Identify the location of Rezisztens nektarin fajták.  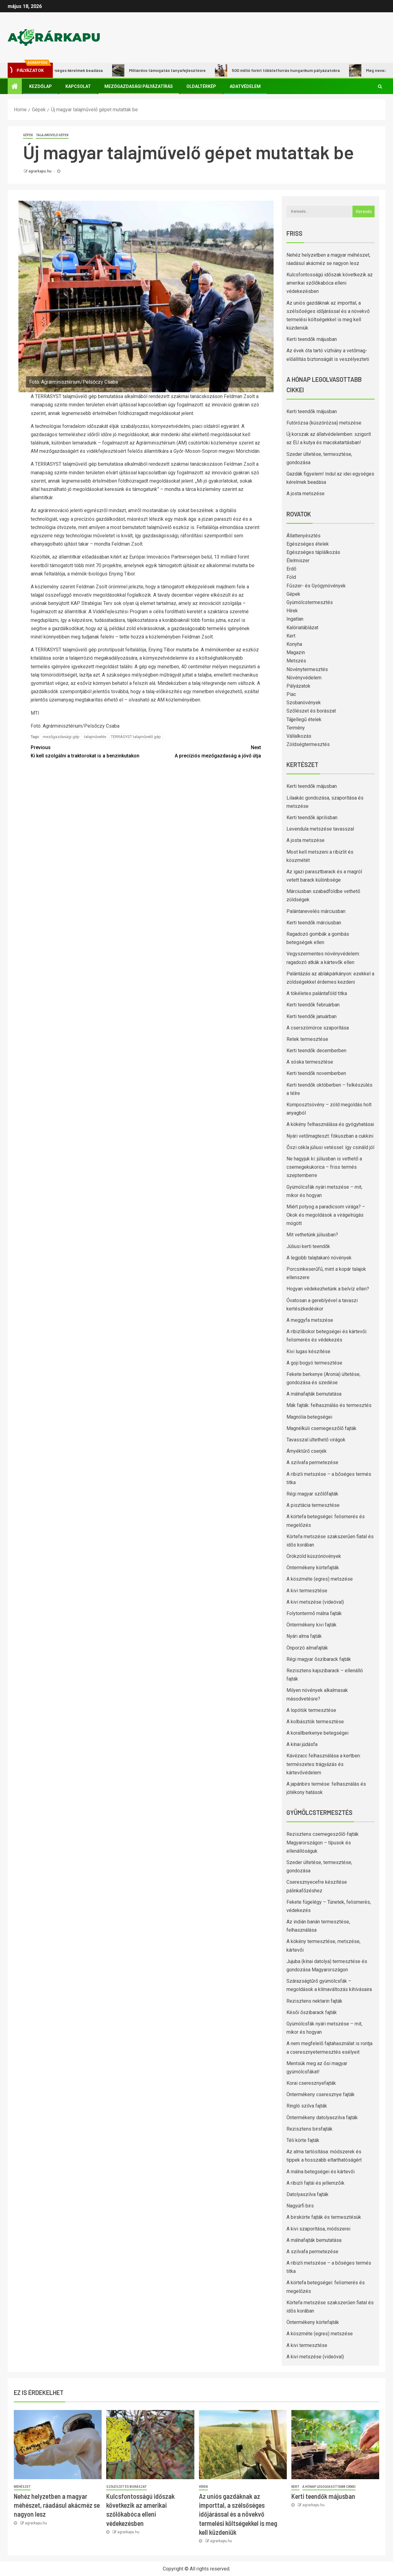
(314, 2001).